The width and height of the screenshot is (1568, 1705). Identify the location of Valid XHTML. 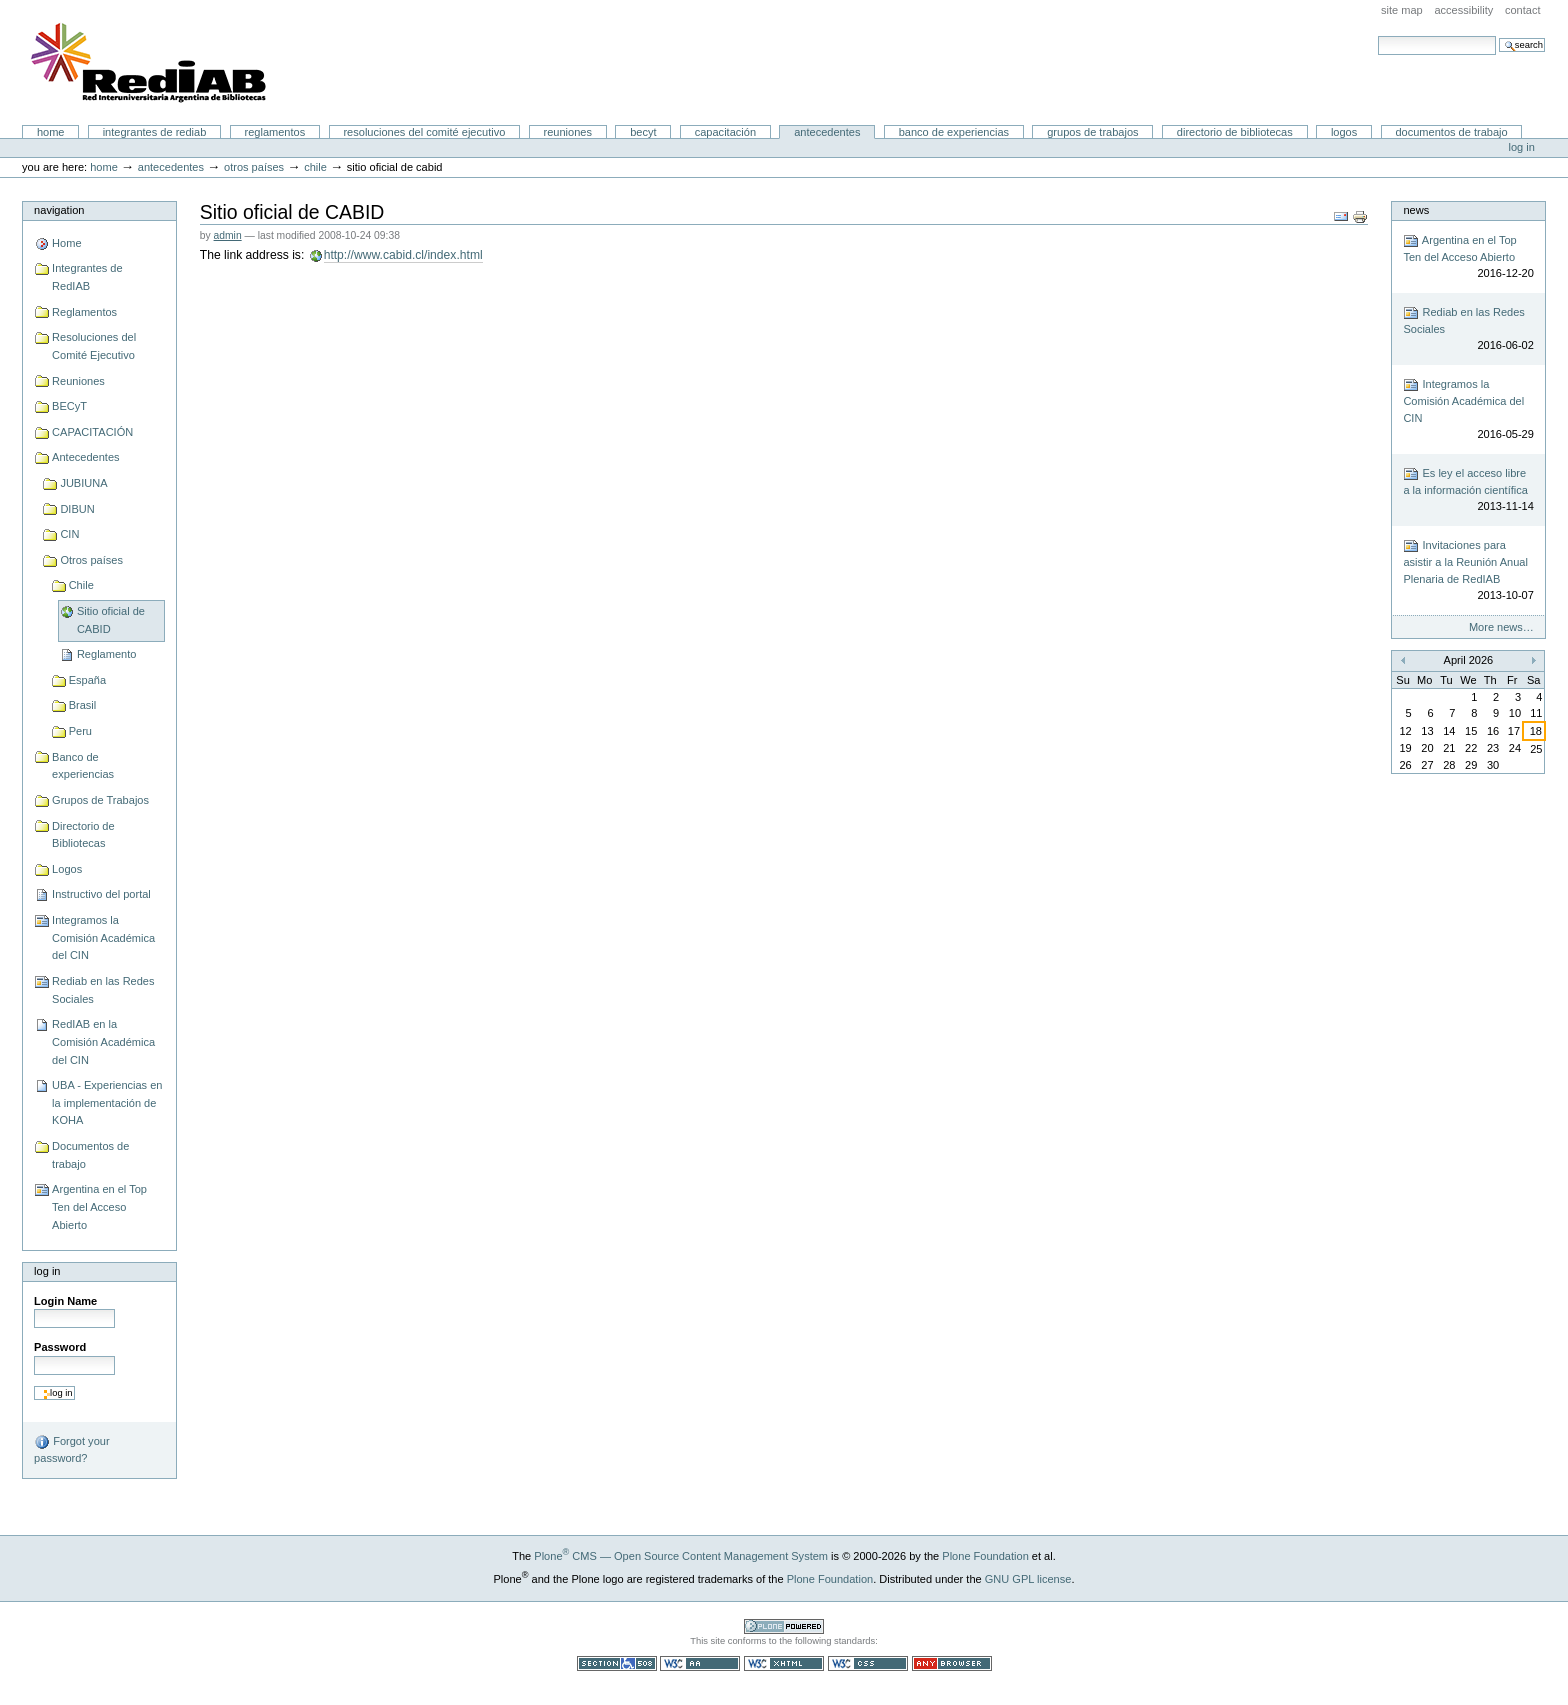
(784, 1663).